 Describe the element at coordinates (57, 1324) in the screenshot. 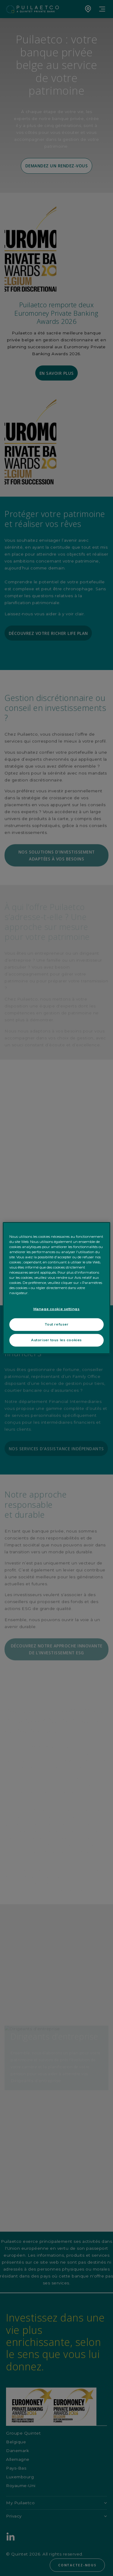

I see `Tout refuser` at that location.